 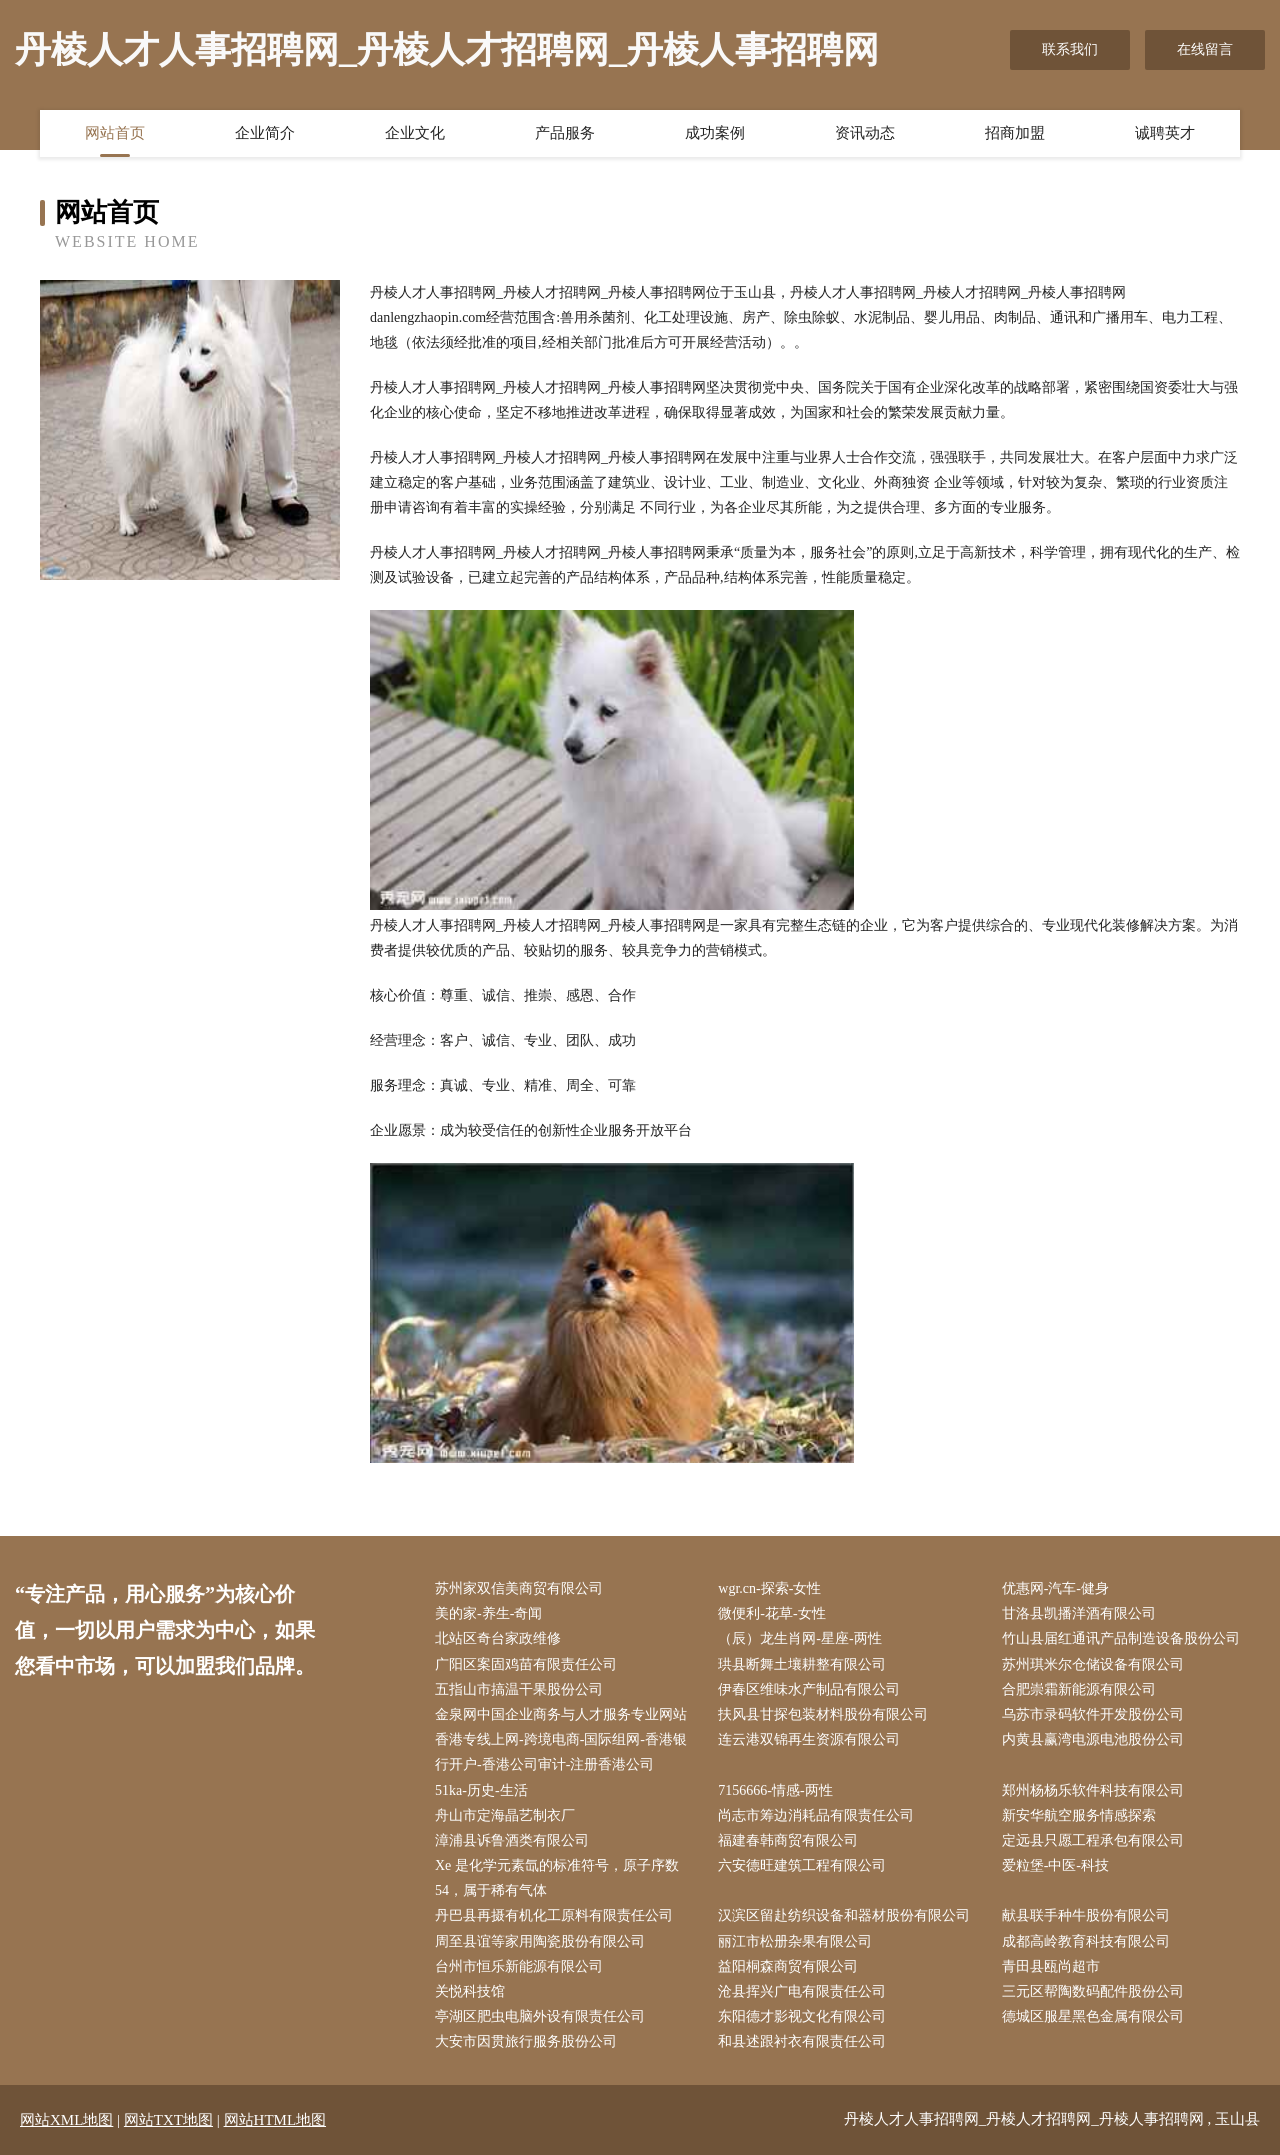 What do you see at coordinates (769, 1588) in the screenshot?
I see `wgr.cn-探索-女性` at bounding box center [769, 1588].